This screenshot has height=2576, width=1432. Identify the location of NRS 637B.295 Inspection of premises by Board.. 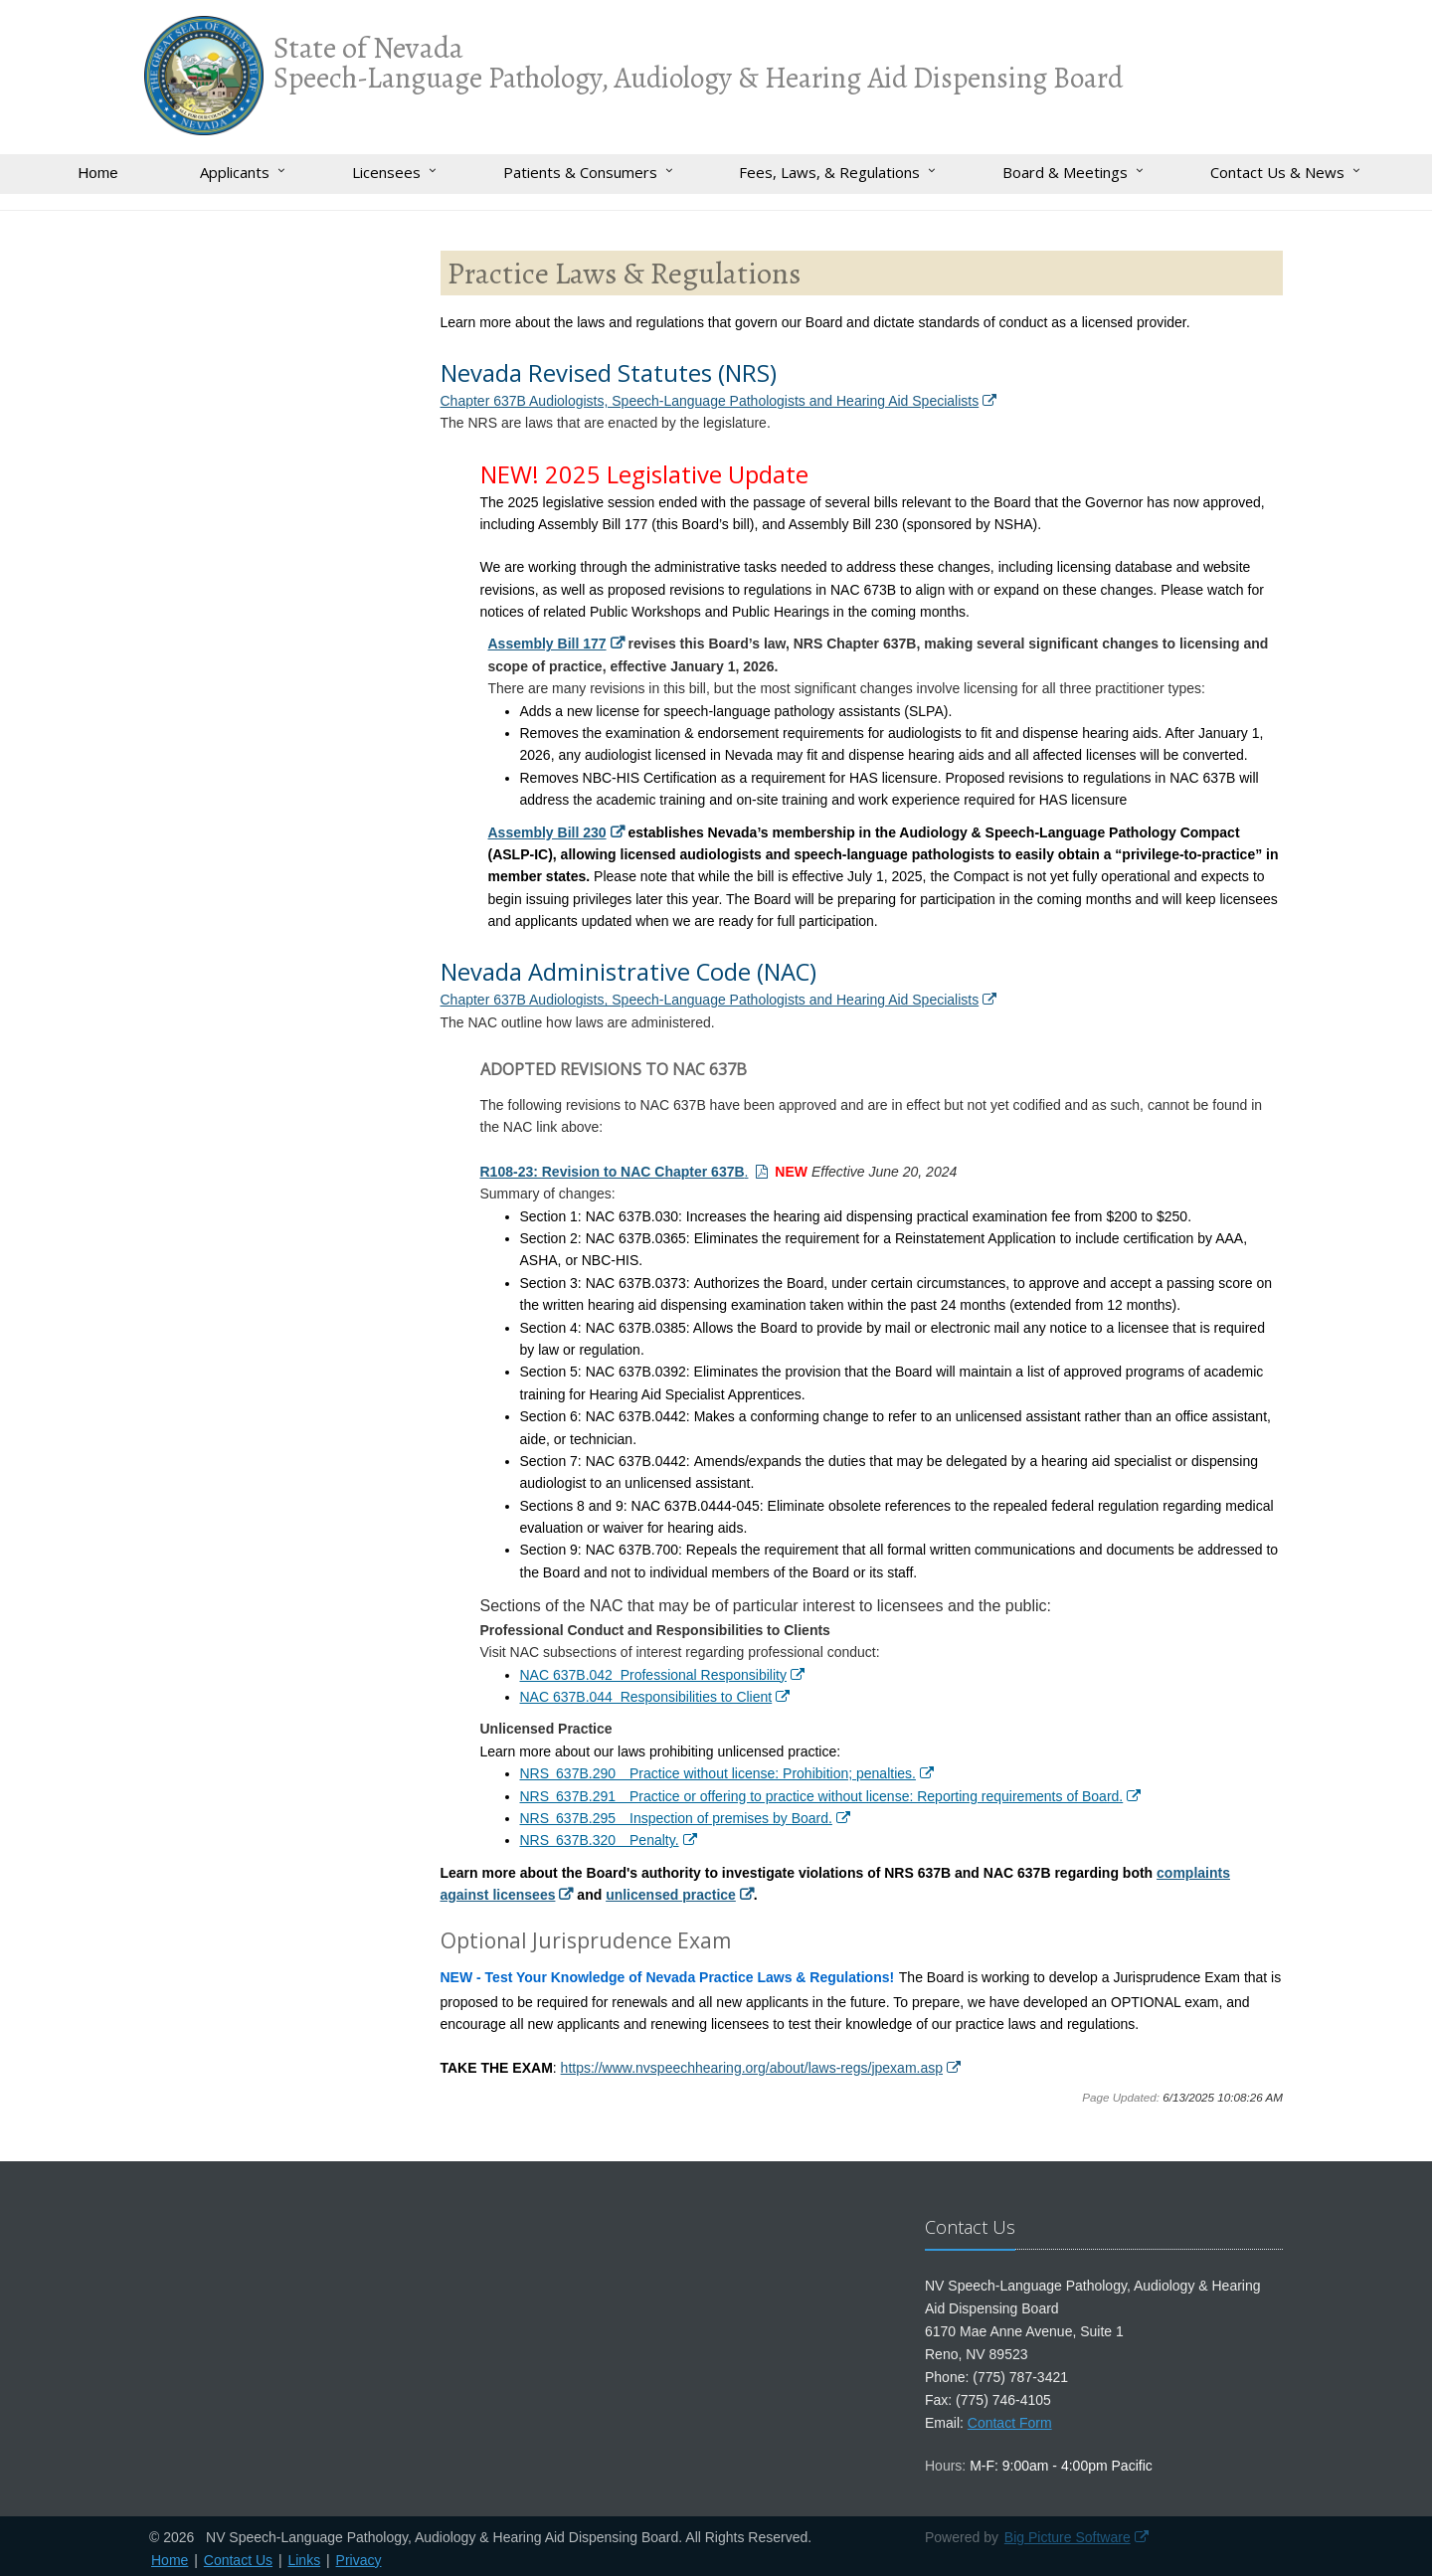
(676, 1818).